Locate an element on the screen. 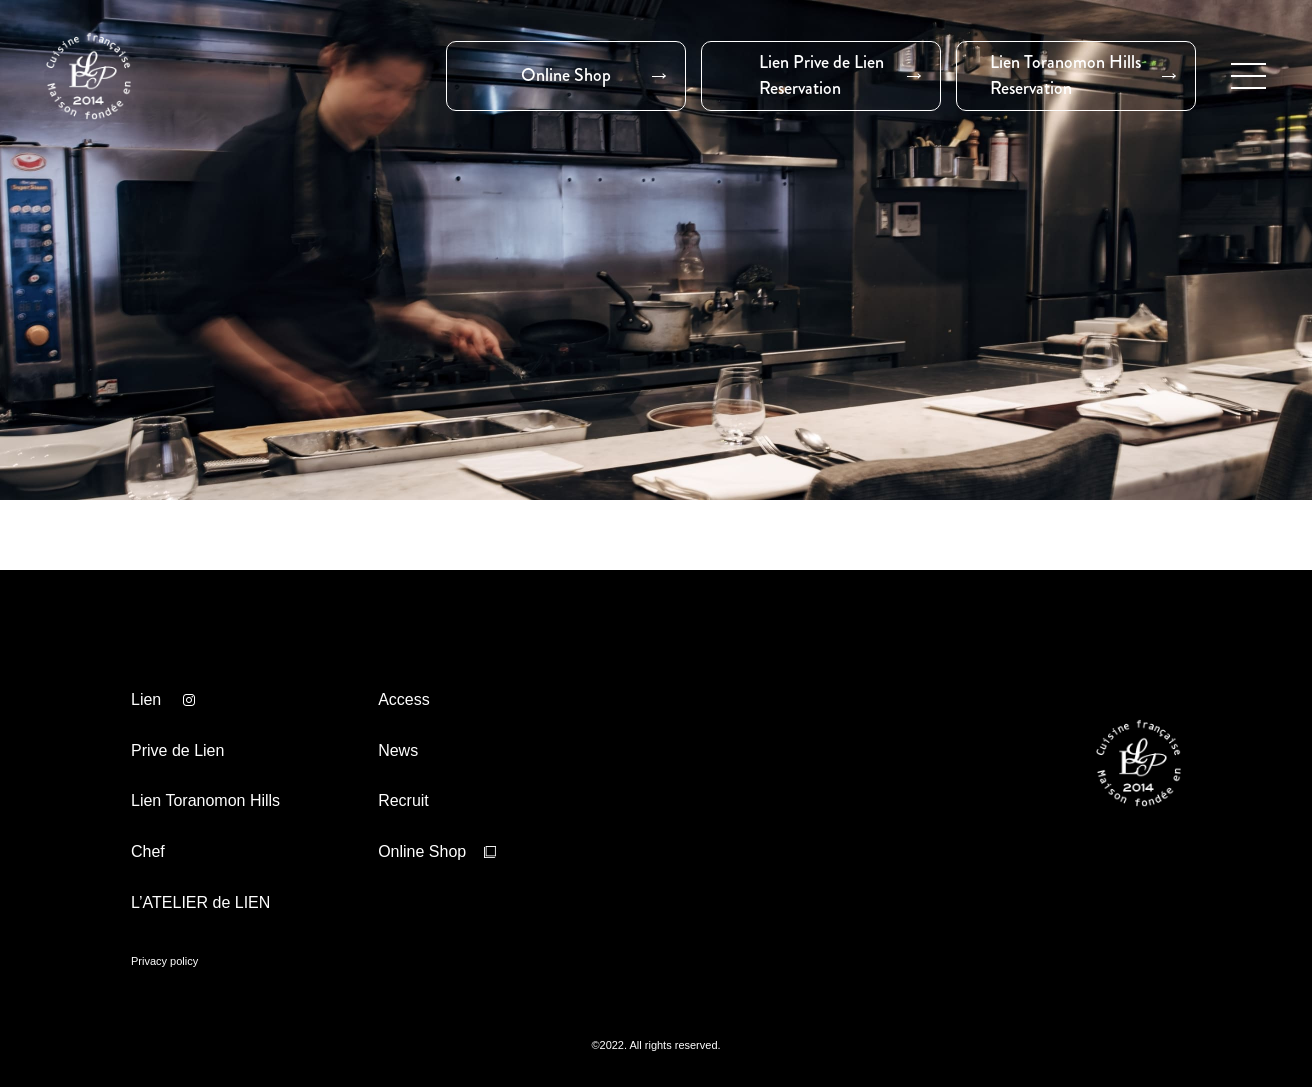  Lien インスタ is located at coordinates (189, 700).